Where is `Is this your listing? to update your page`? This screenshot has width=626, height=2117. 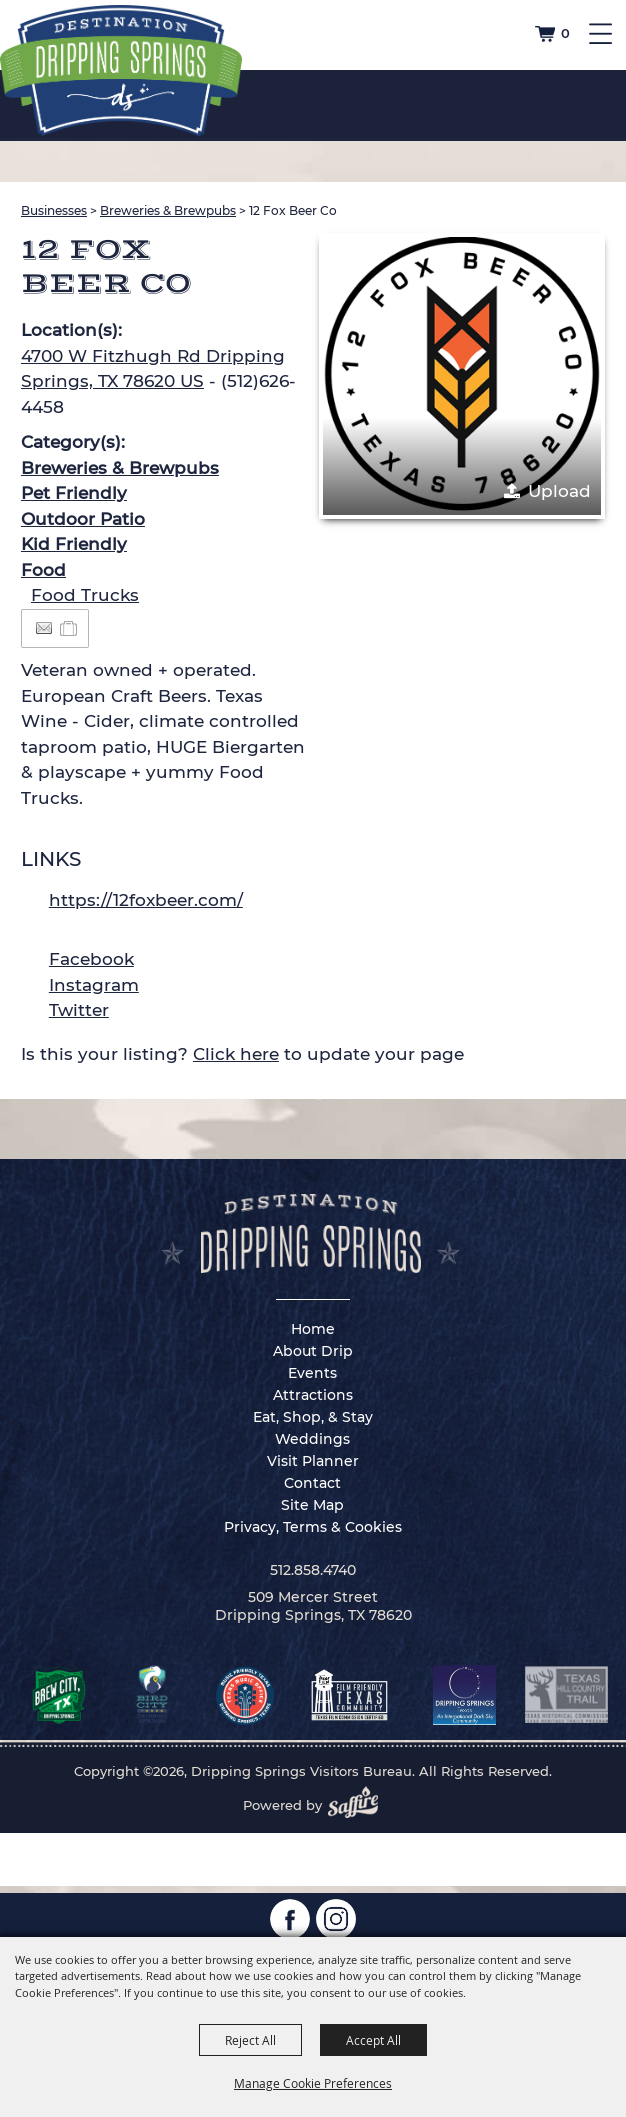 Is this your listing? to update your page is located at coordinates (242, 1054).